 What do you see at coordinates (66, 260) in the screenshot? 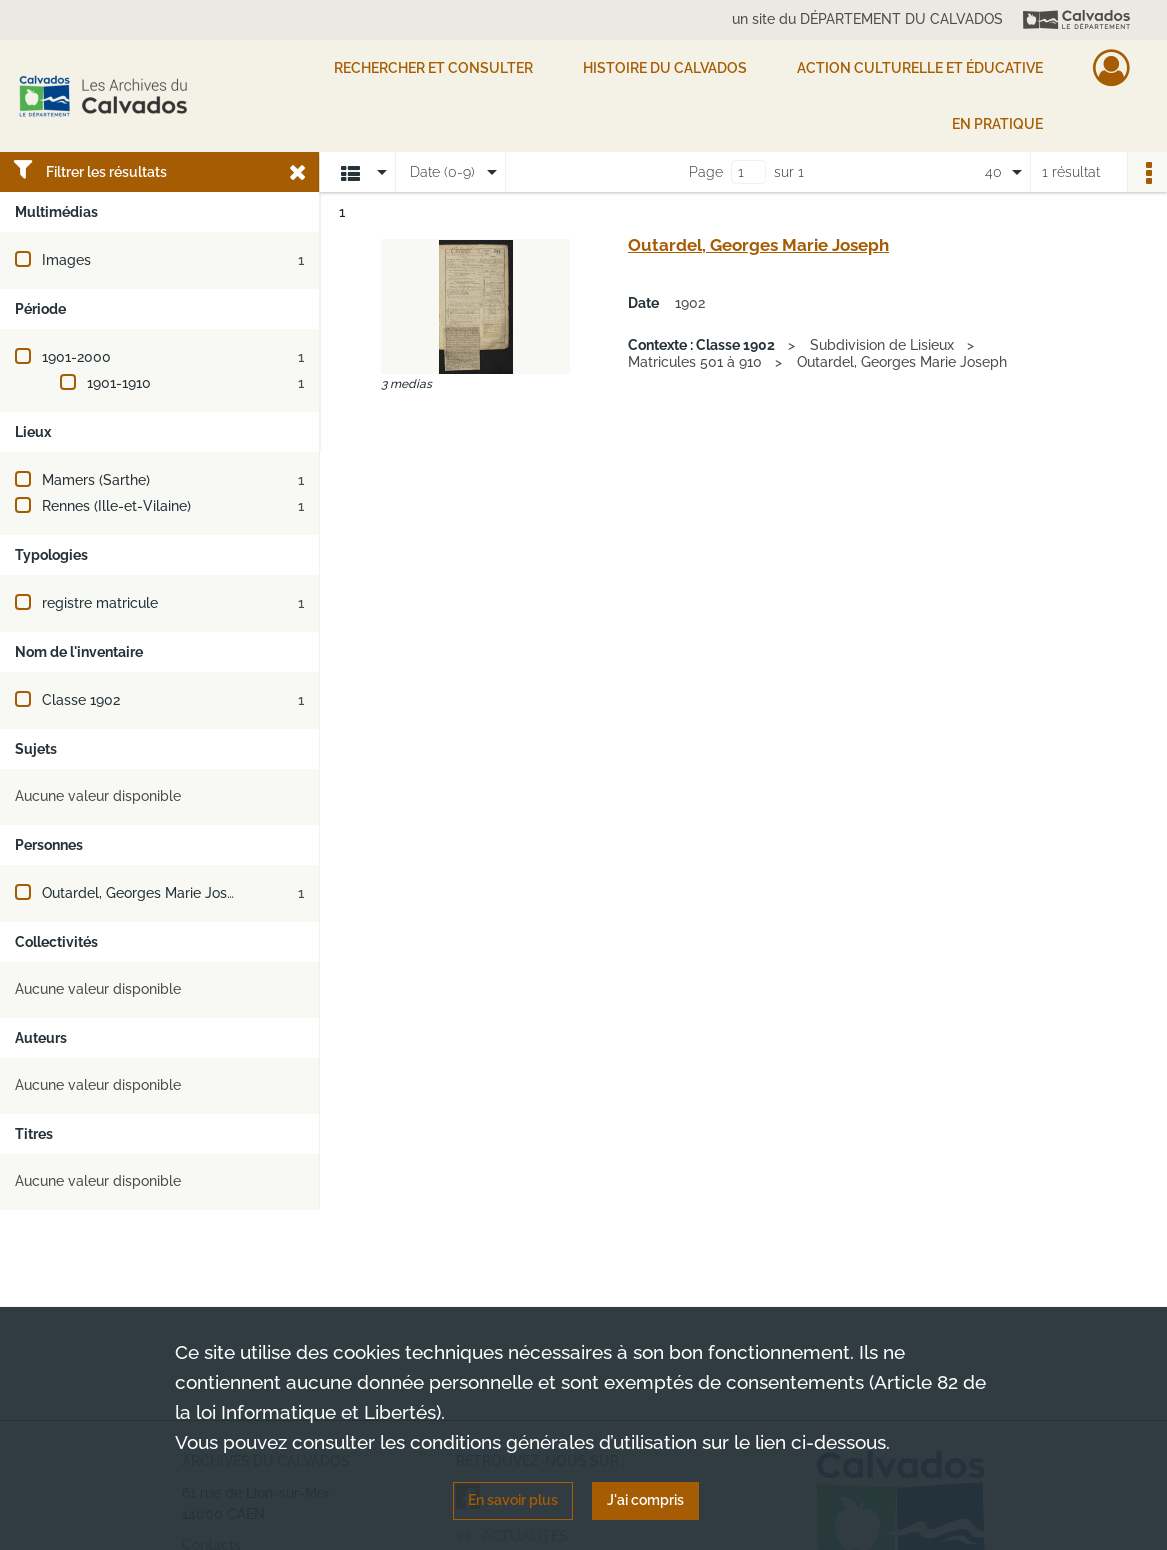
I see `Images` at bounding box center [66, 260].